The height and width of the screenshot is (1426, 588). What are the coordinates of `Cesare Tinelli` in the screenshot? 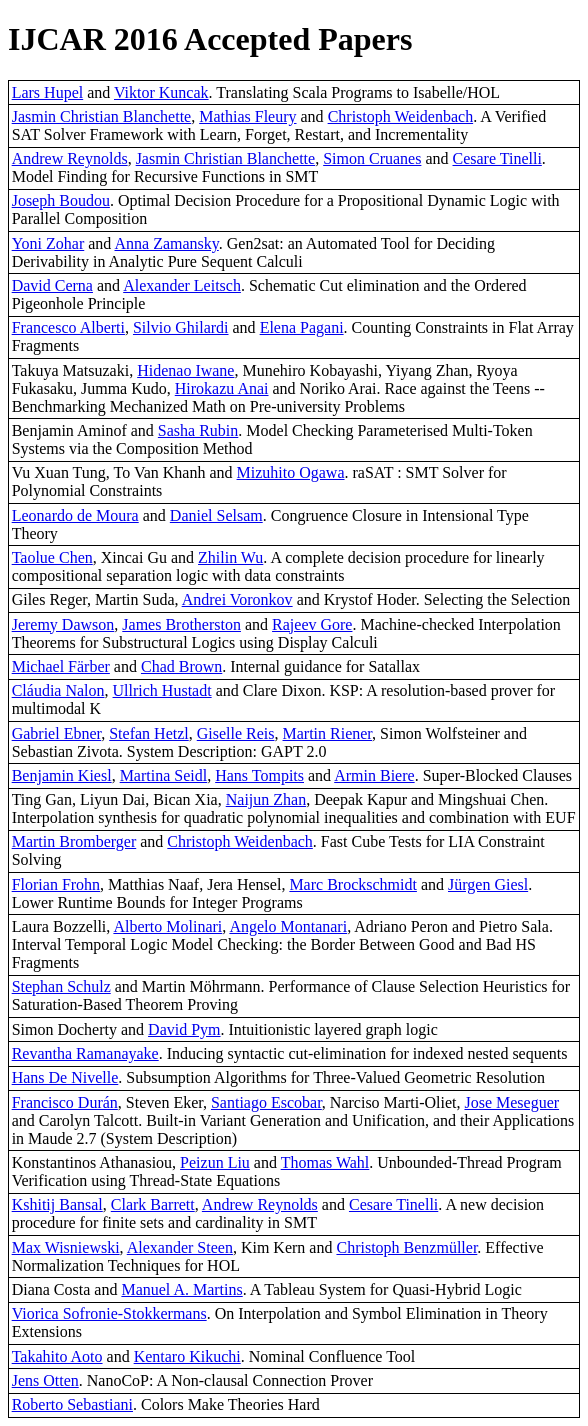 It's located at (497, 158).